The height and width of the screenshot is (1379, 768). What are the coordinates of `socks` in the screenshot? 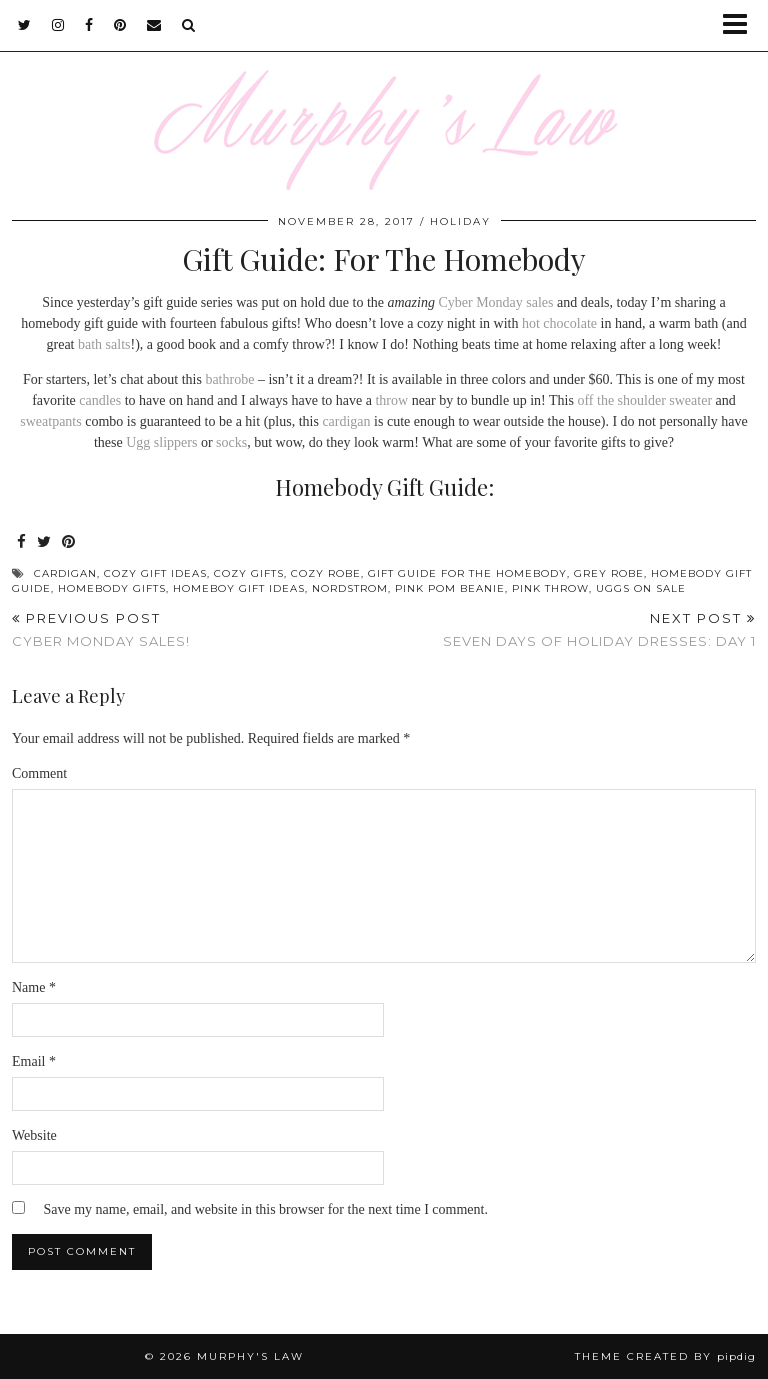 It's located at (231, 442).